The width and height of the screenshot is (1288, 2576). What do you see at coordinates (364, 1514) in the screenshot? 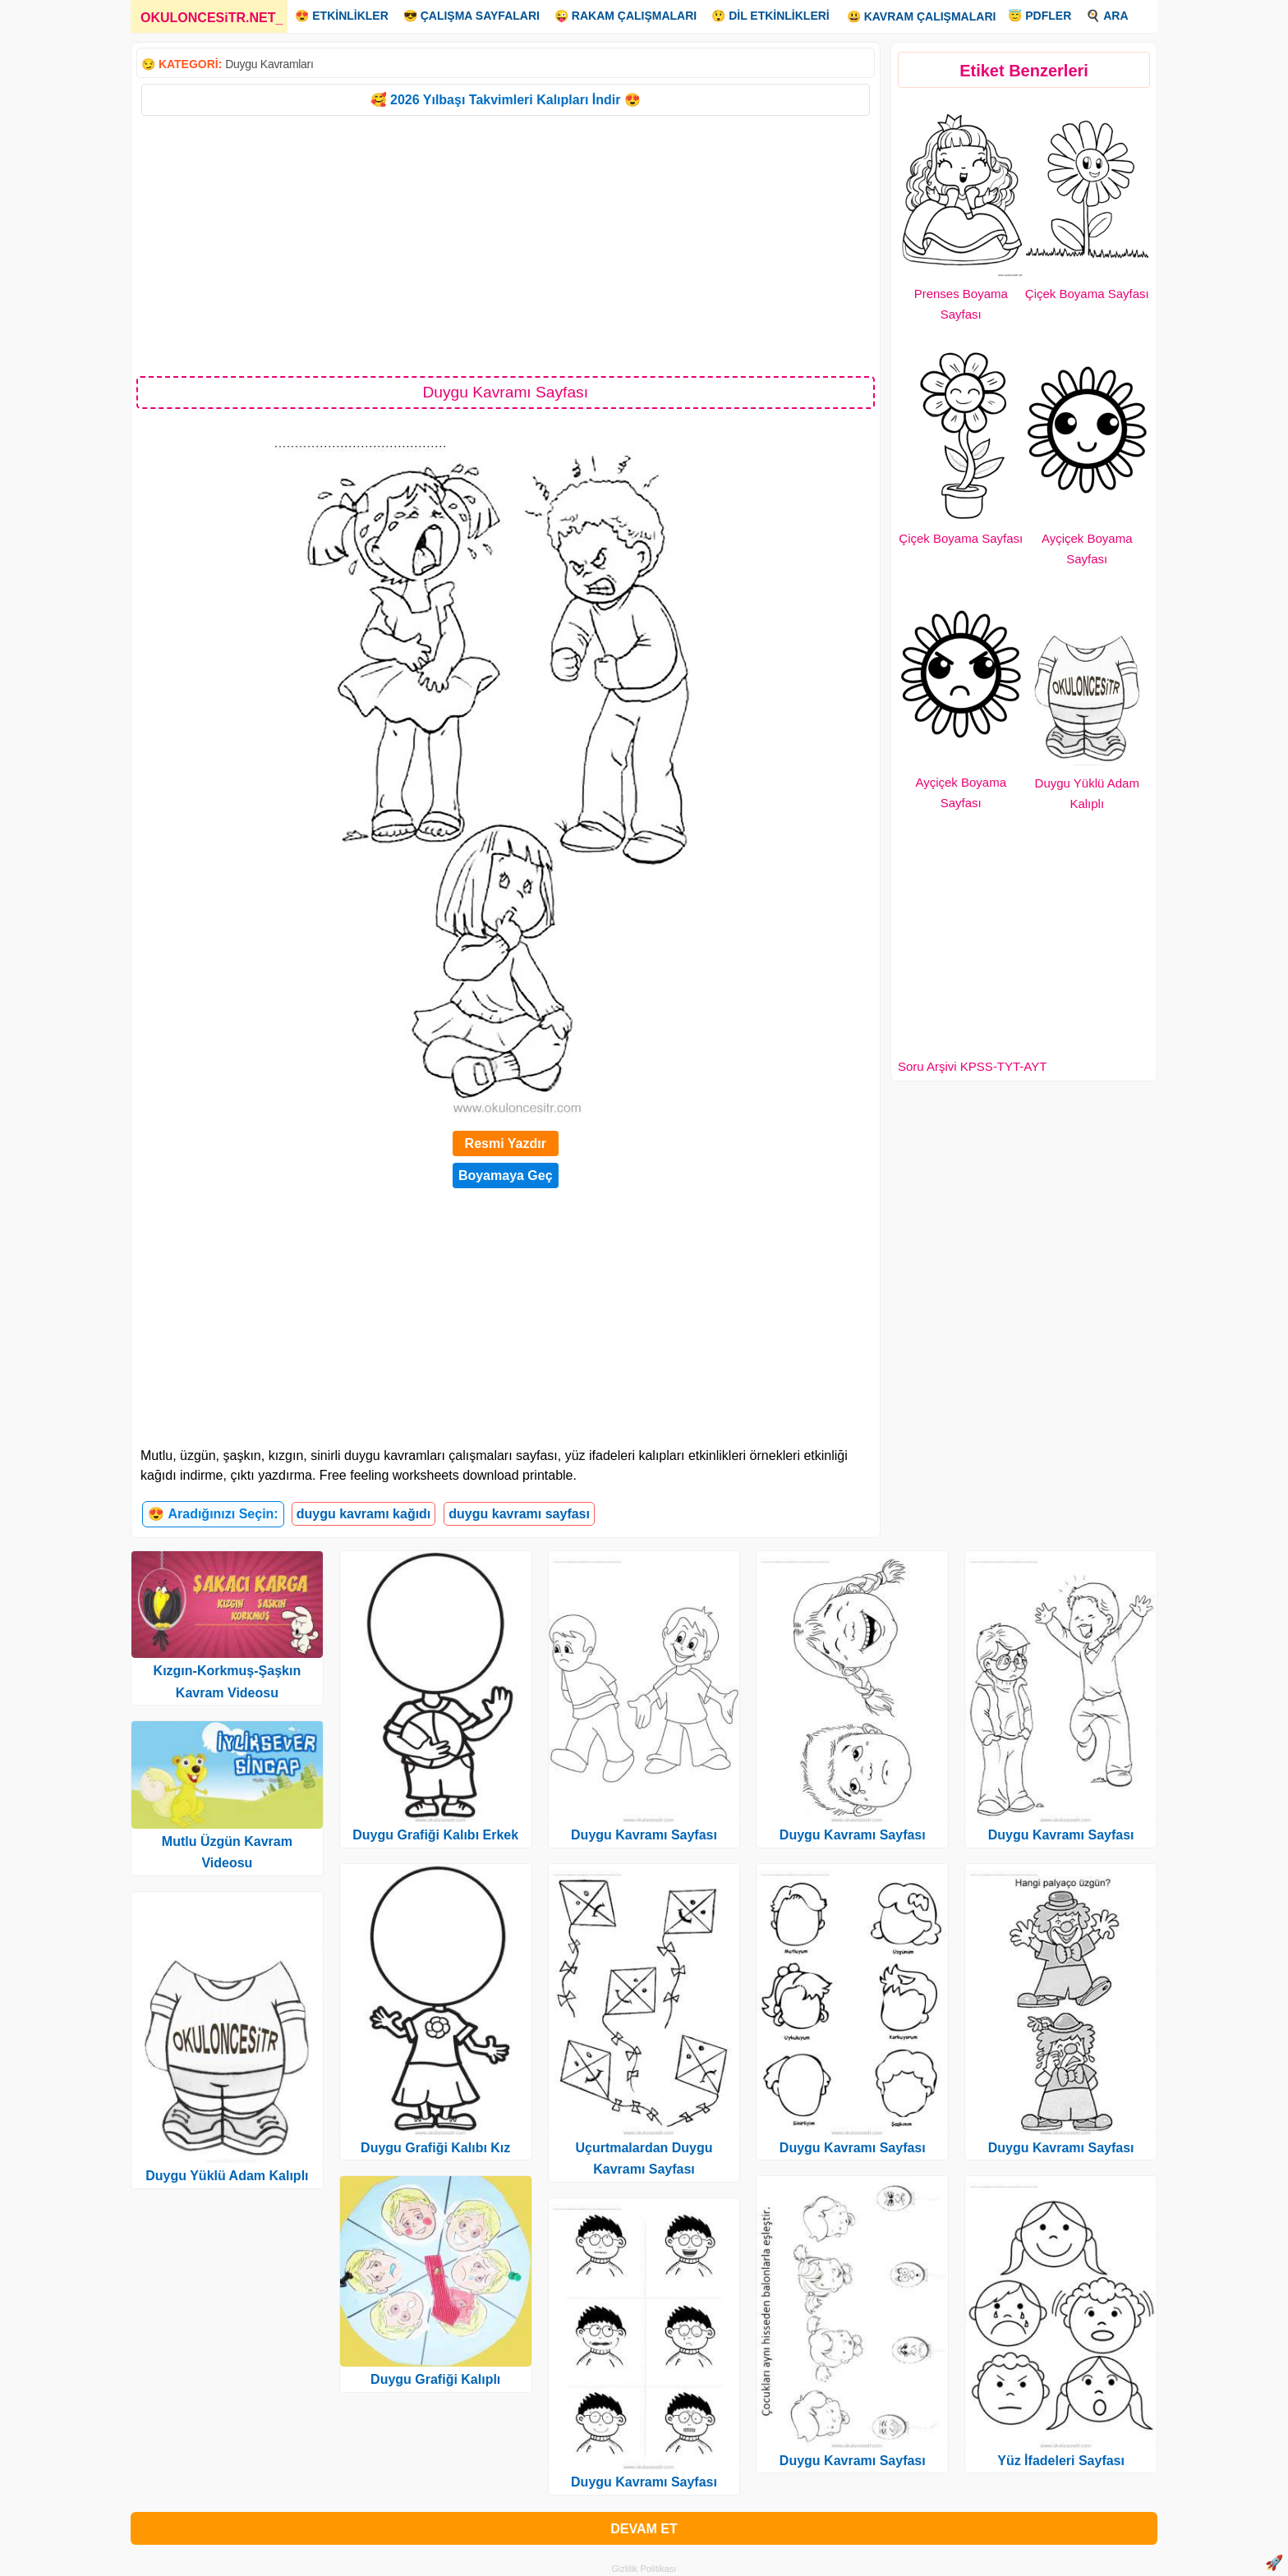
I see `duygu kavramı kağıdı` at bounding box center [364, 1514].